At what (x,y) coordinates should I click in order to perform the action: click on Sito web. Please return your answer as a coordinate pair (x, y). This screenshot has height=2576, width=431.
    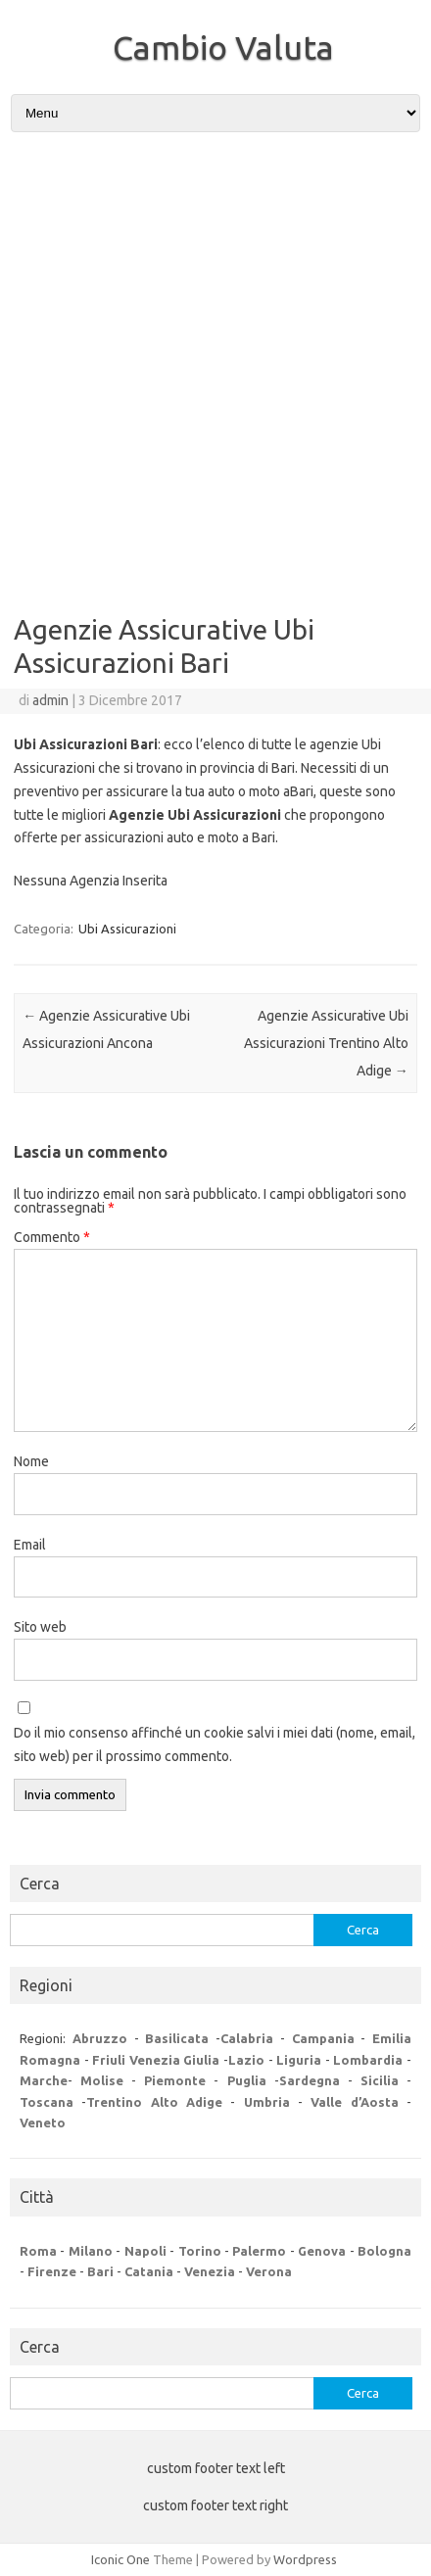
    Looking at the image, I should click on (40, 1627).